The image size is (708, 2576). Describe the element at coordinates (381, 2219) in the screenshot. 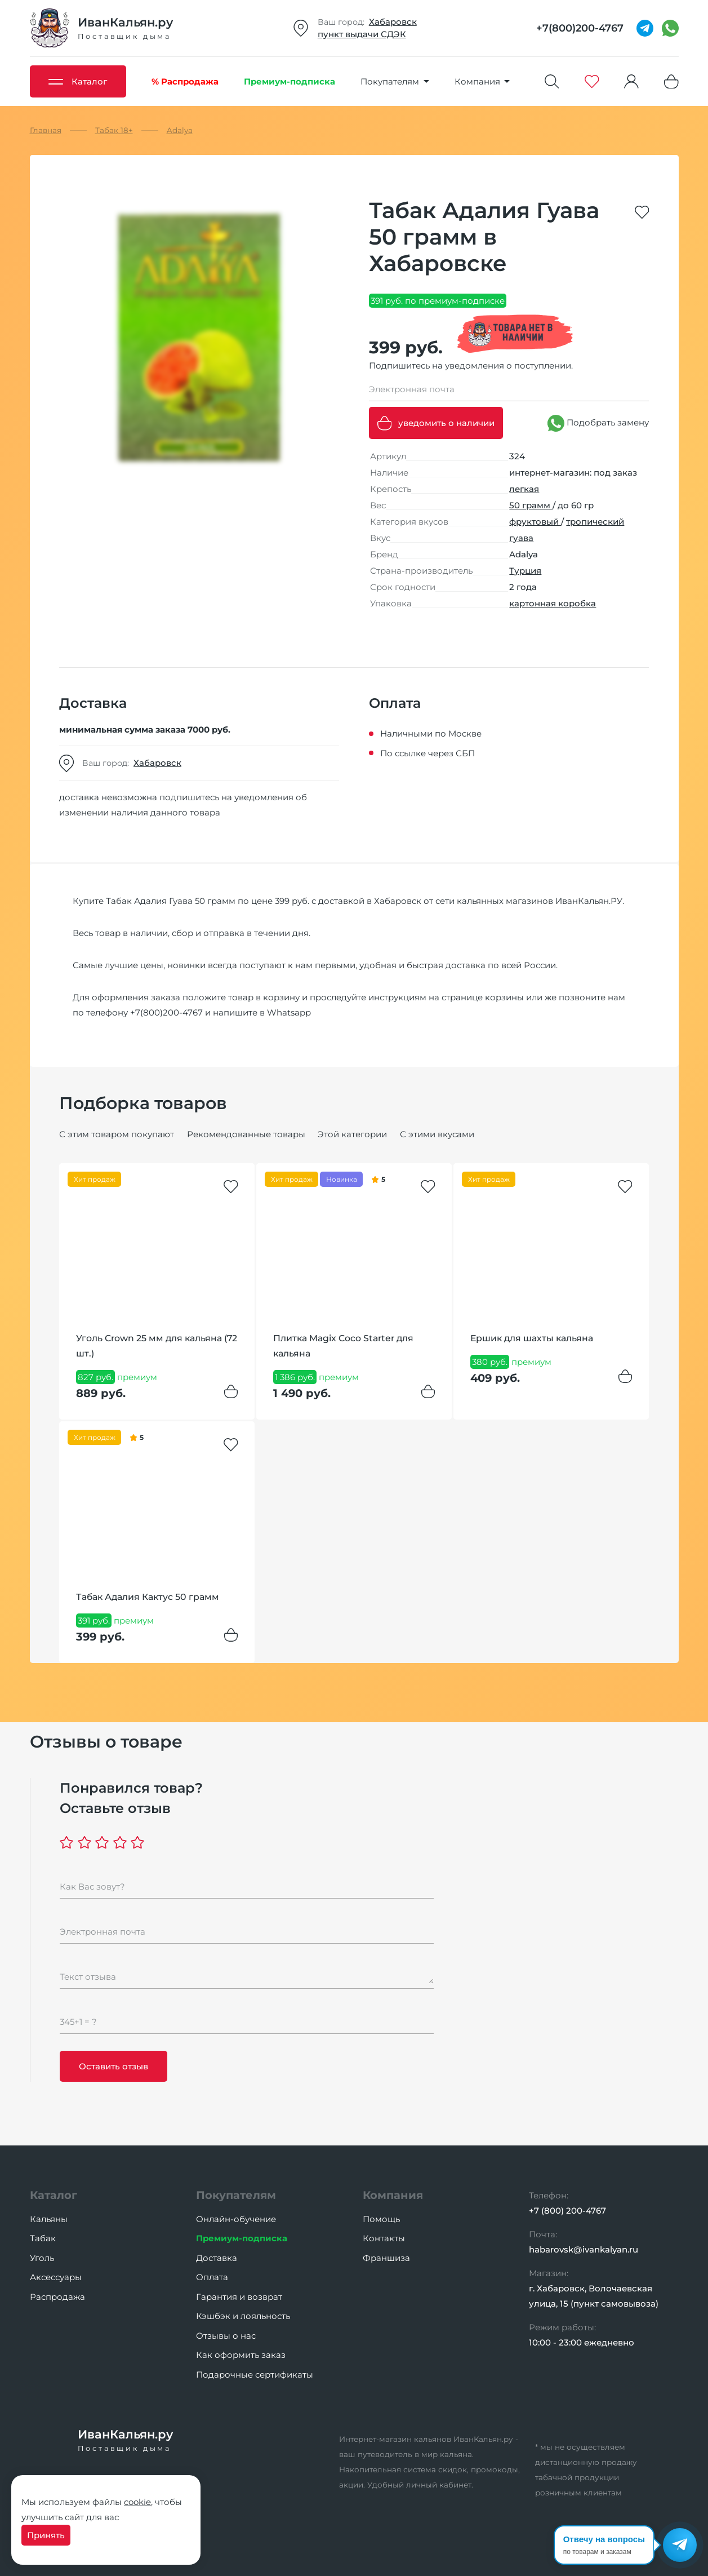

I see `Помощь` at that location.